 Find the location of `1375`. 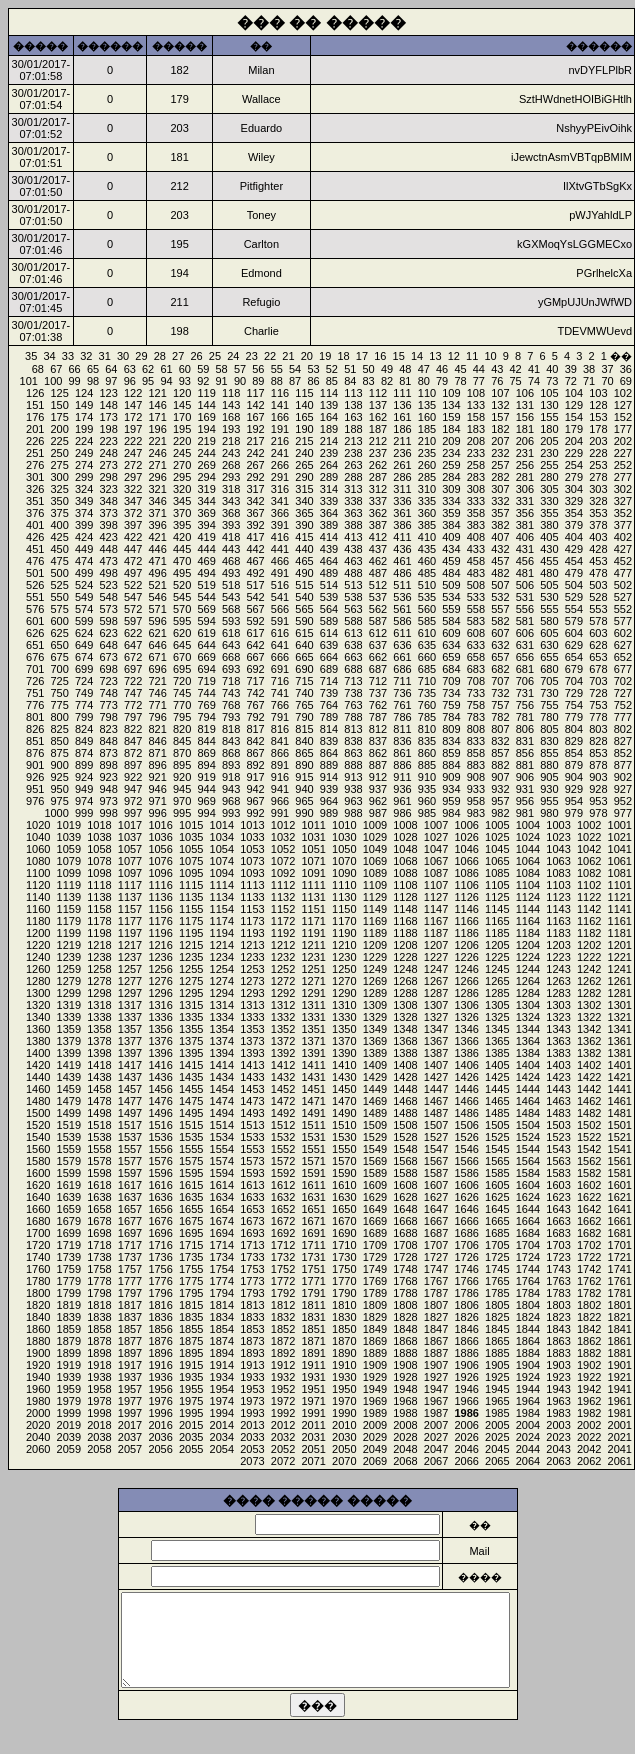

1375 is located at coordinates (191, 1041).